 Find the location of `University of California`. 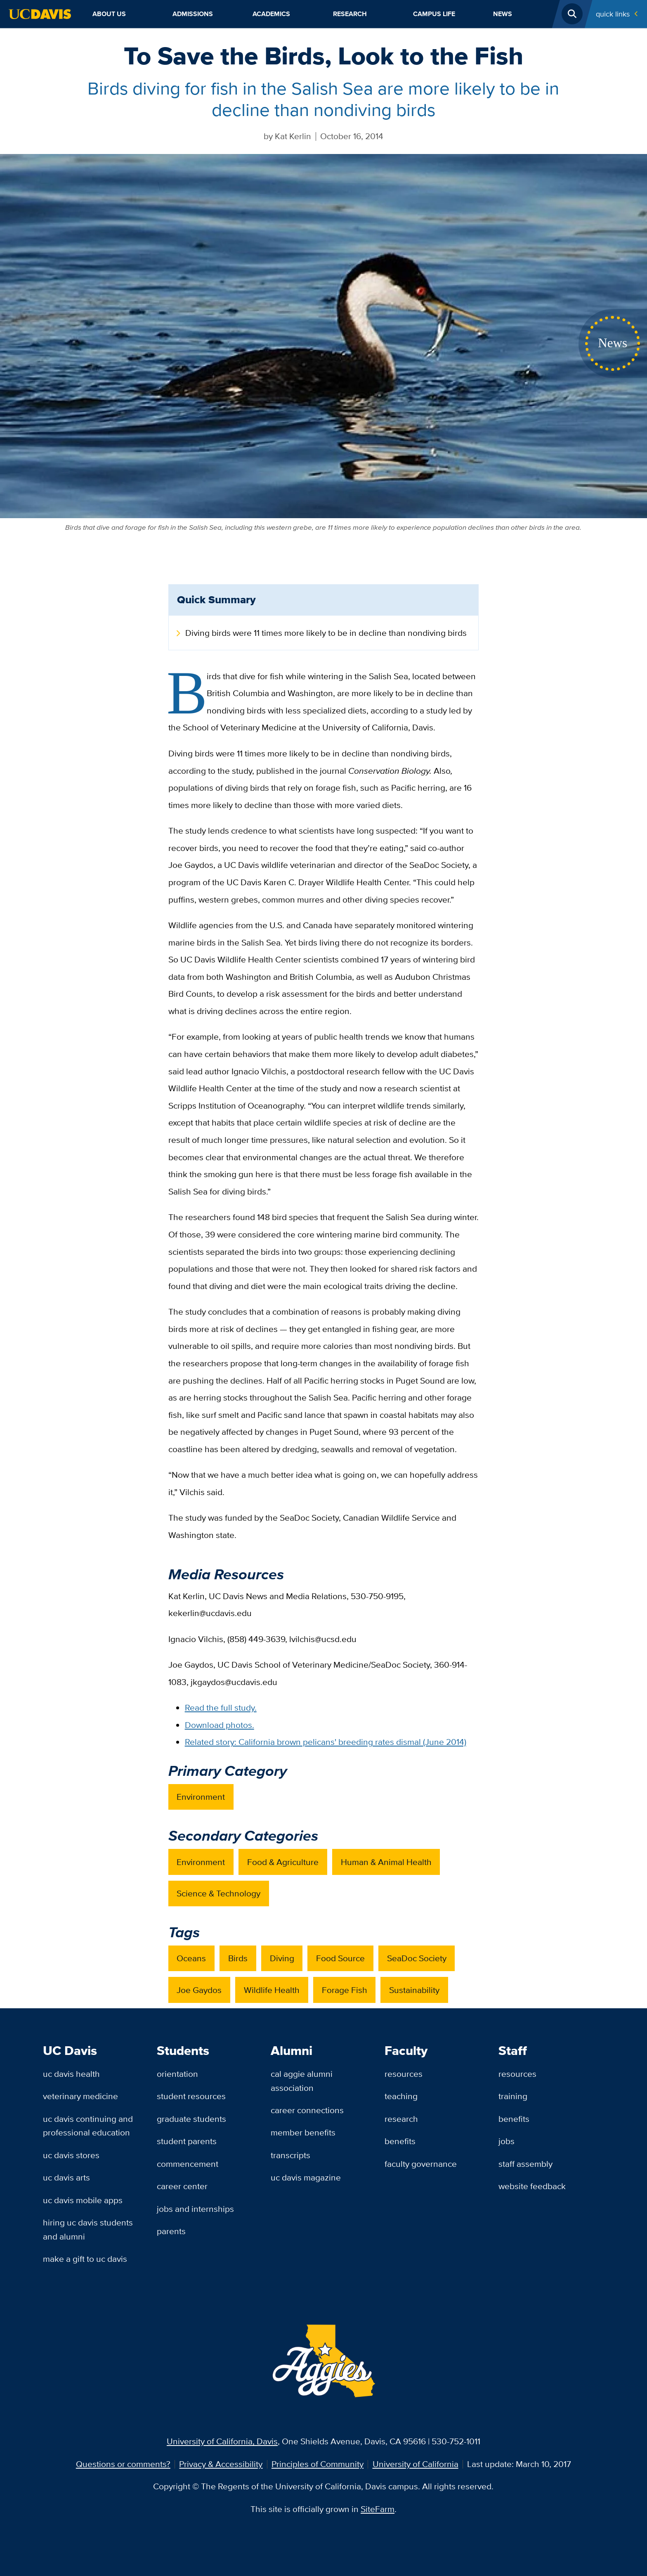

University of California is located at coordinates (415, 2464).